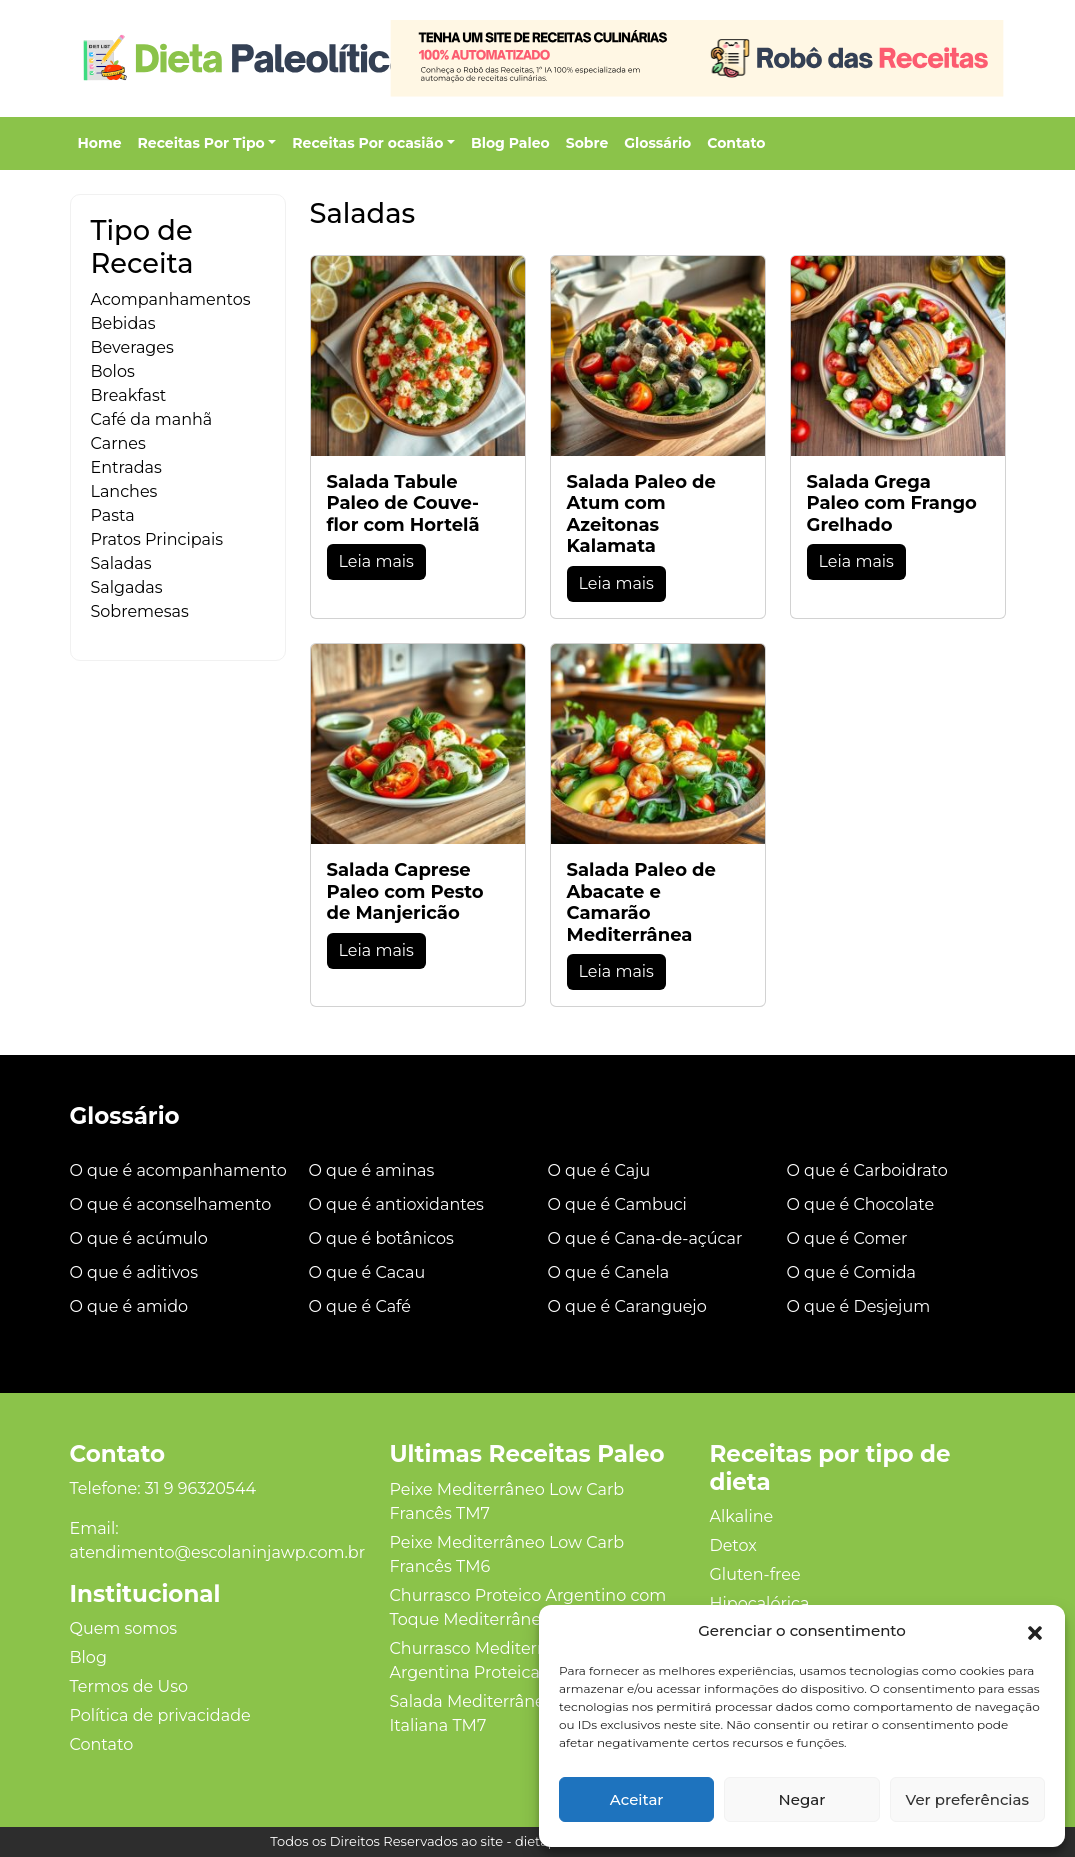 This screenshot has height=1857, width=1075. Describe the element at coordinates (645, 1238) in the screenshot. I see `O que é Cana-de-açúcar` at that location.